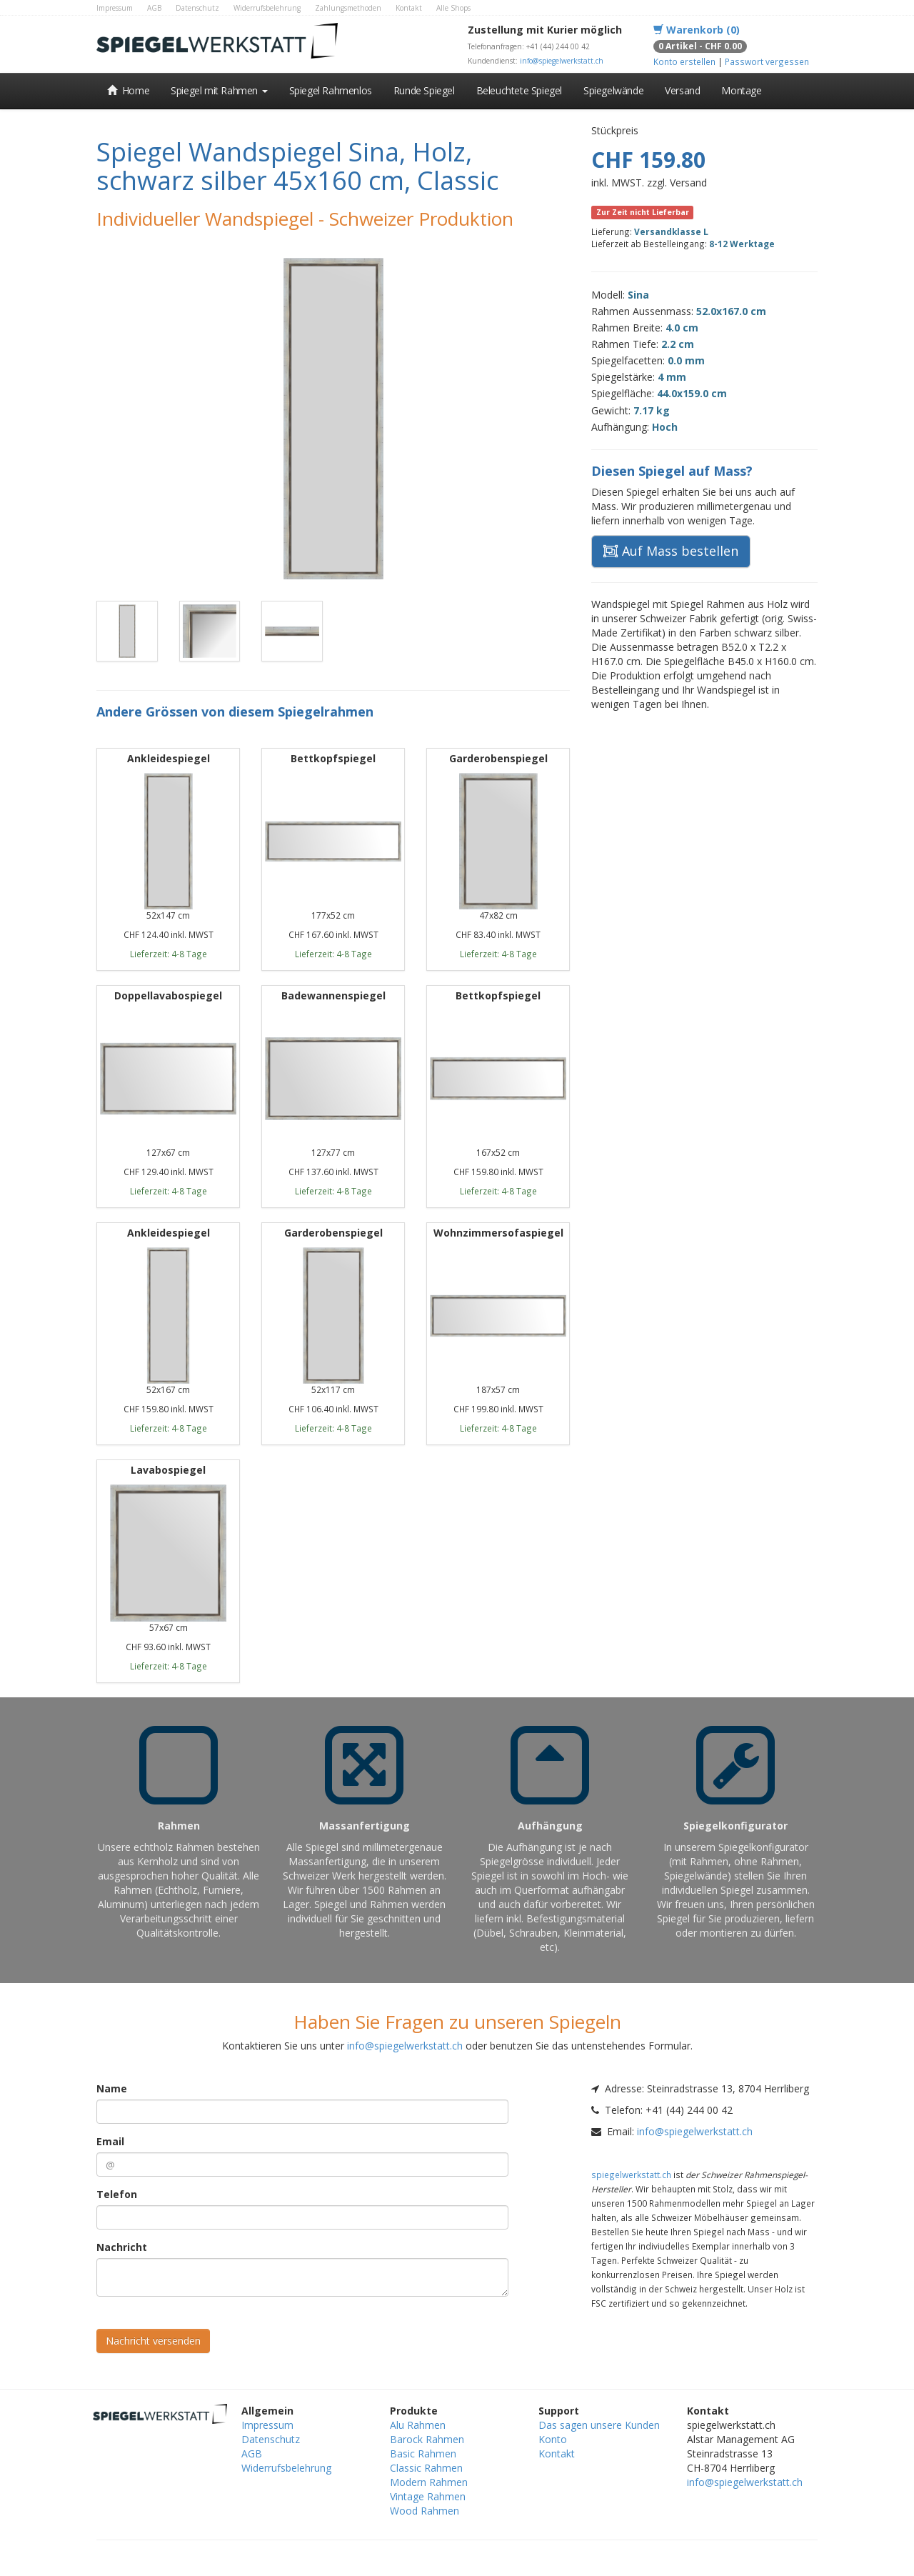 The width and height of the screenshot is (914, 2576). Describe the element at coordinates (153, 2340) in the screenshot. I see `Nachricht versenden` at that location.